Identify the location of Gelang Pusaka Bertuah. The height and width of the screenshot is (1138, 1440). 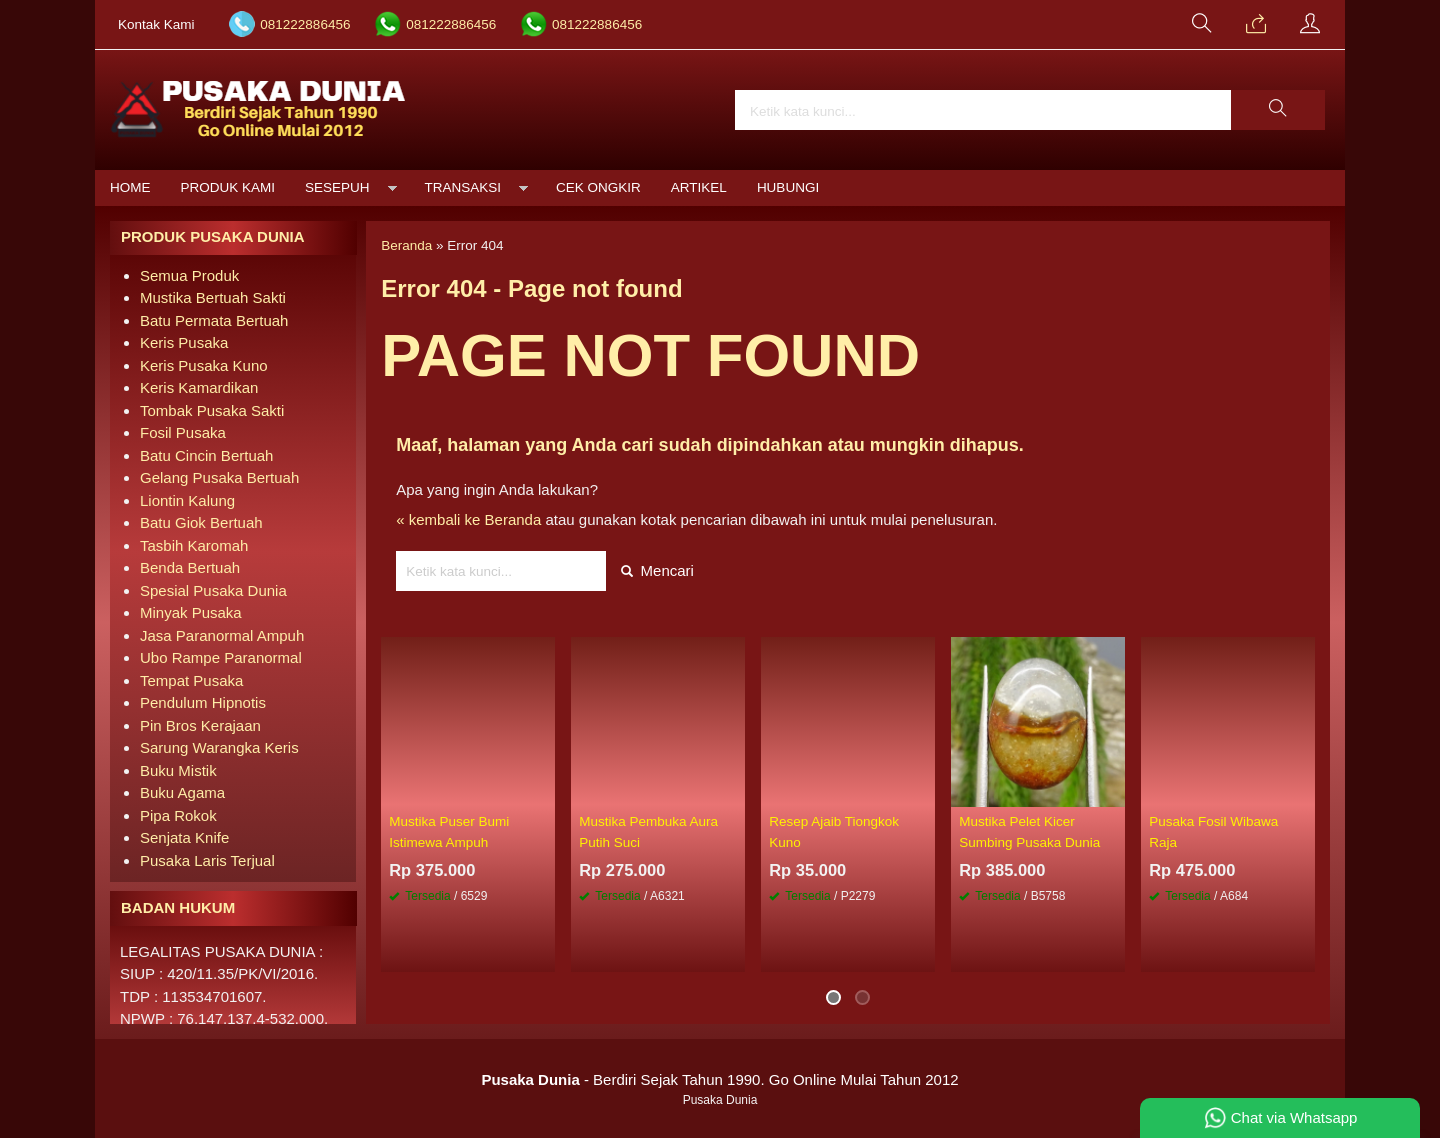
(219, 477).